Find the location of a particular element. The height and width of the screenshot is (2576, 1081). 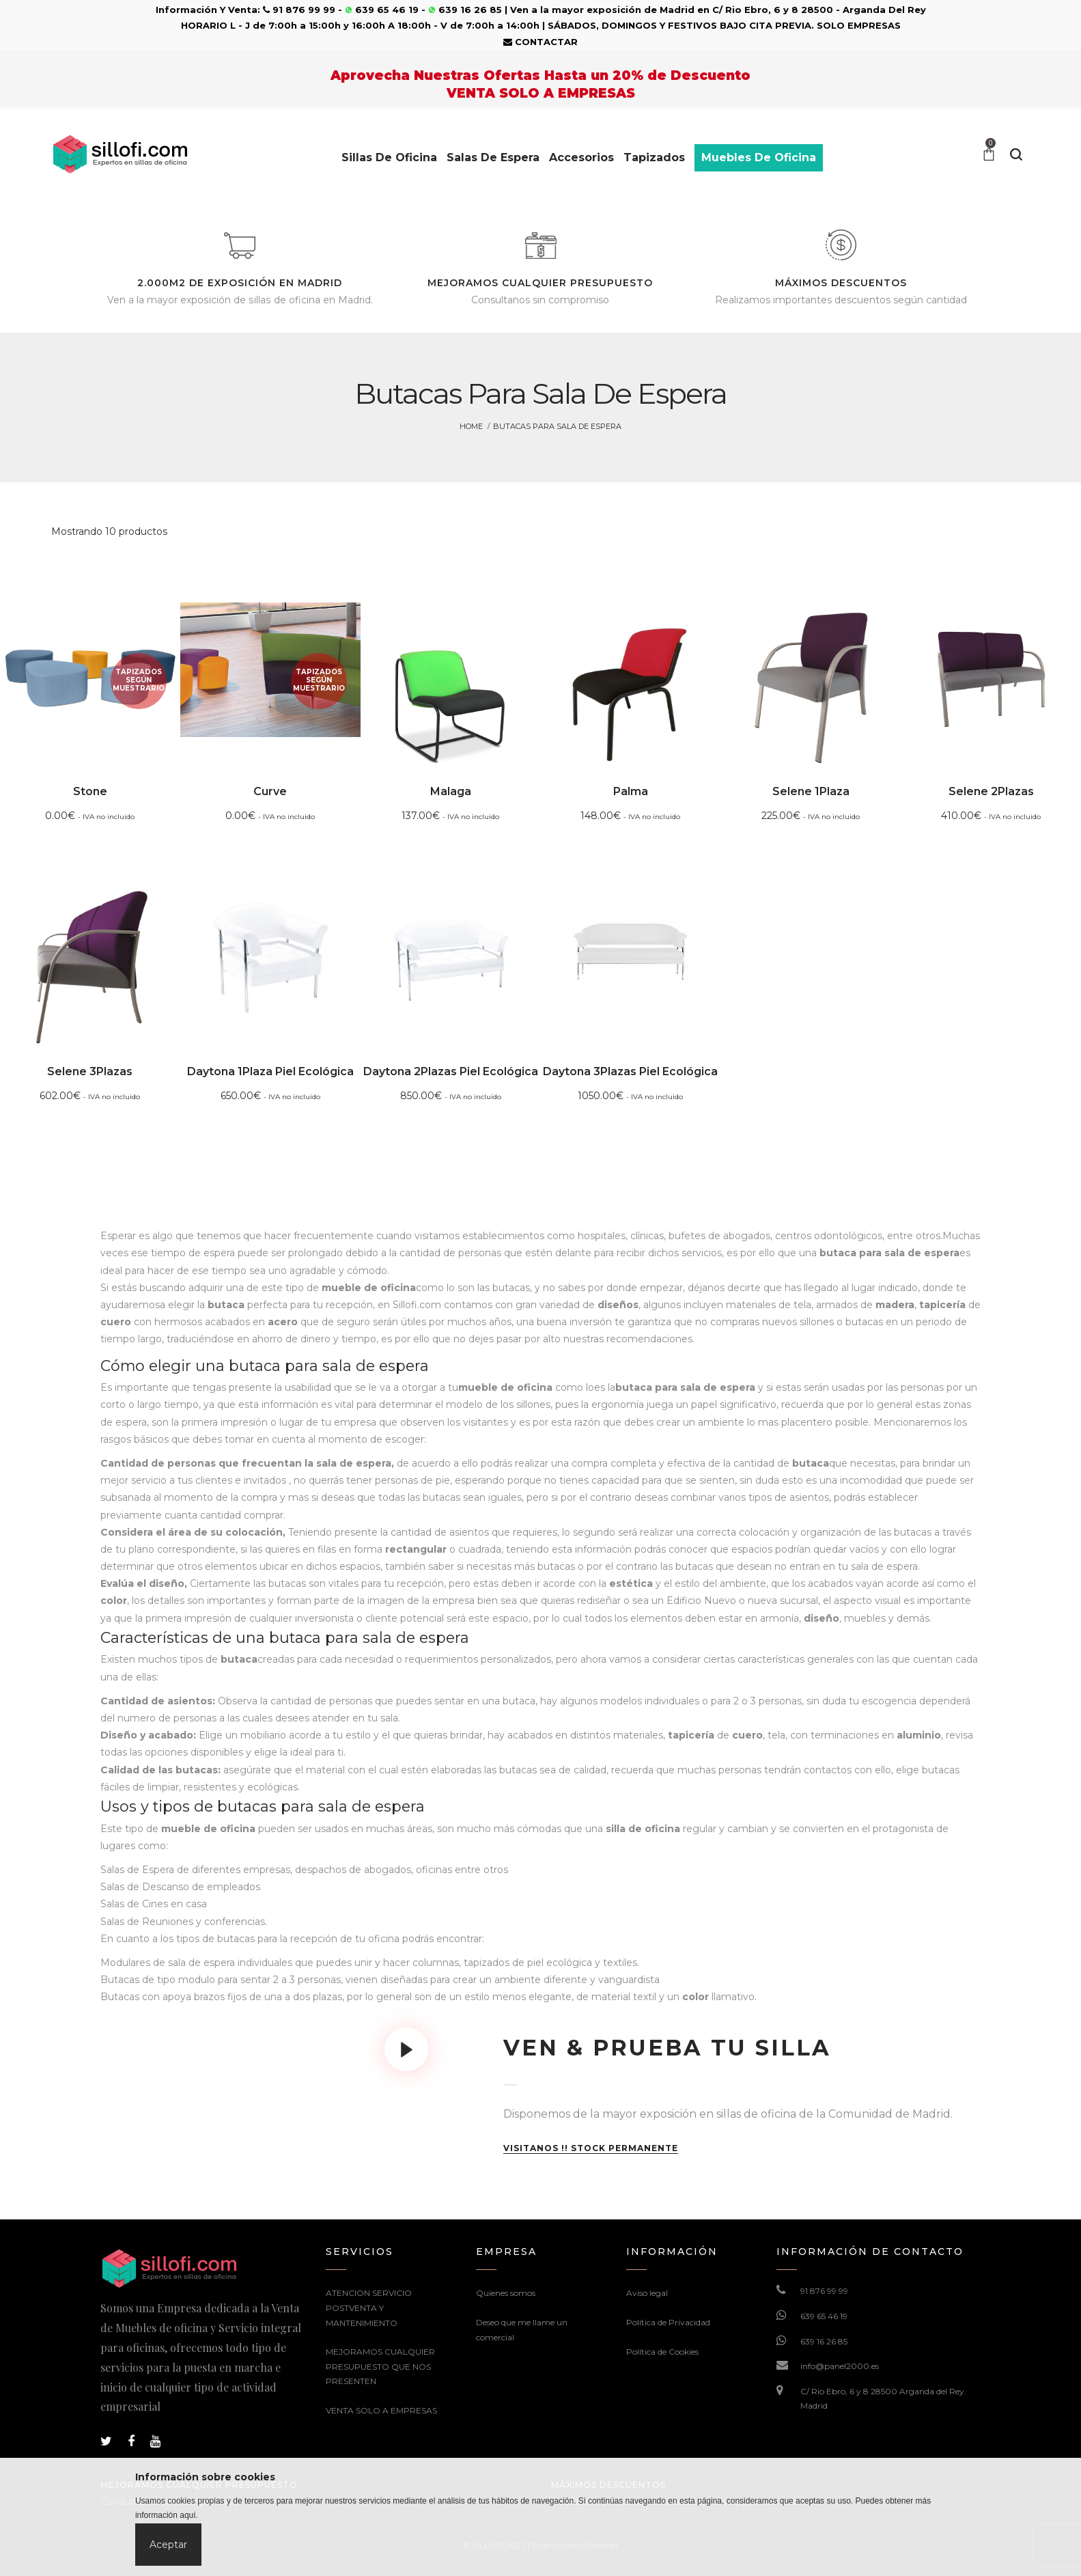

Selene 3Plazas is located at coordinates (89, 1071).